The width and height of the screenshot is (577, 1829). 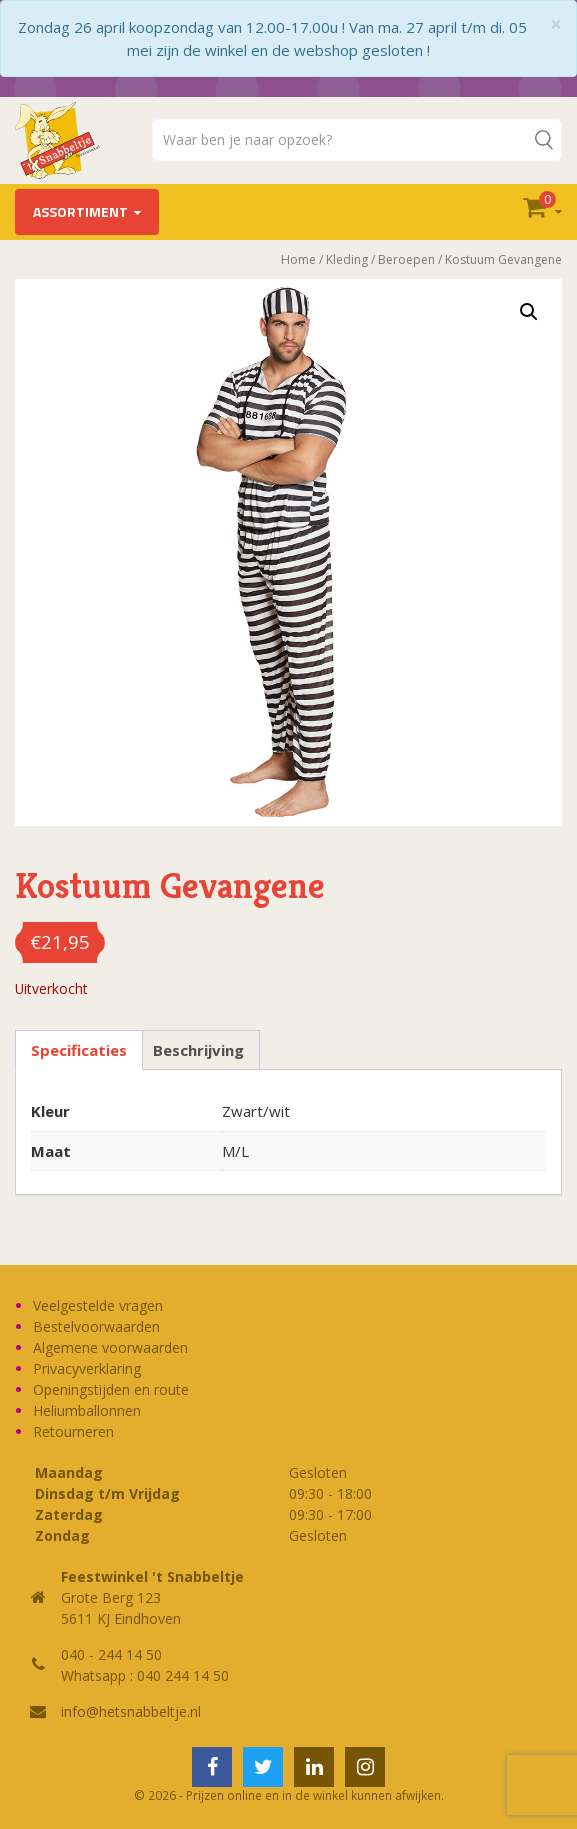 What do you see at coordinates (111, 1389) in the screenshot?
I see `Openingstijden en route` at bounding box center [111, 1389].